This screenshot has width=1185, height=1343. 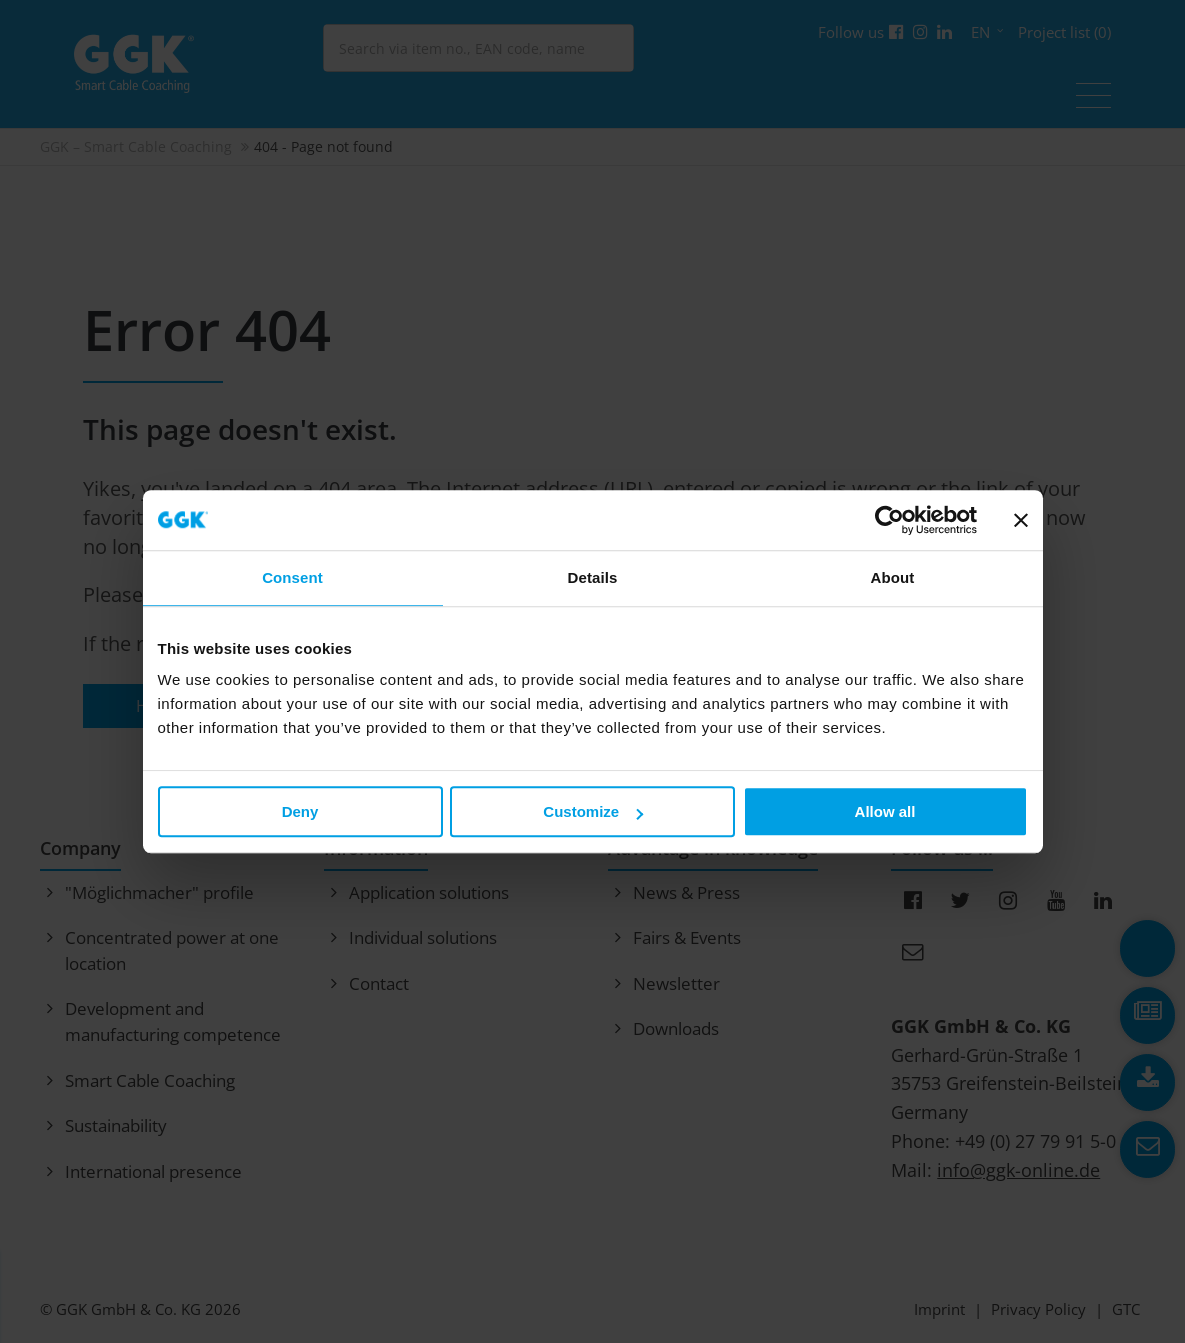 I want to click on [Cookiebot by Usercentrics - opens in a new window], so click(x=889, y=520).